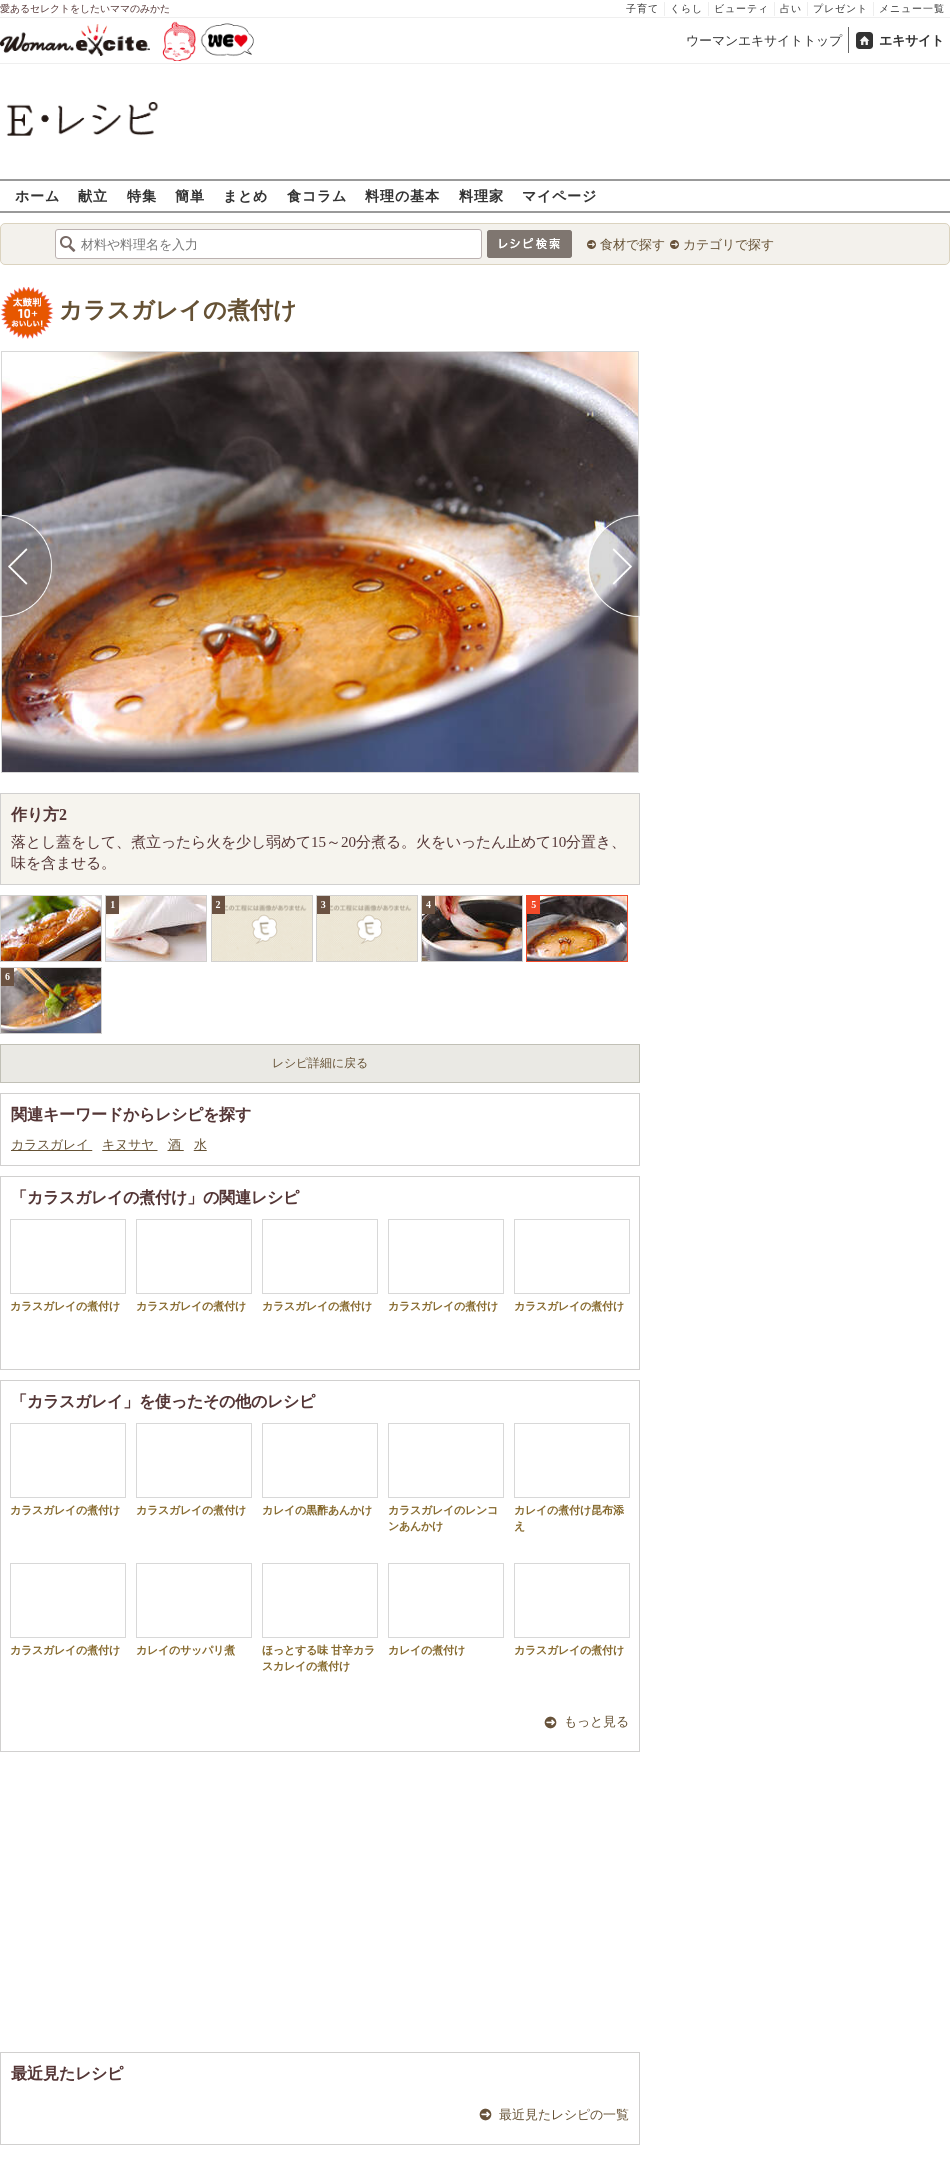  I want to click on ビューティ, so click(741, 8).